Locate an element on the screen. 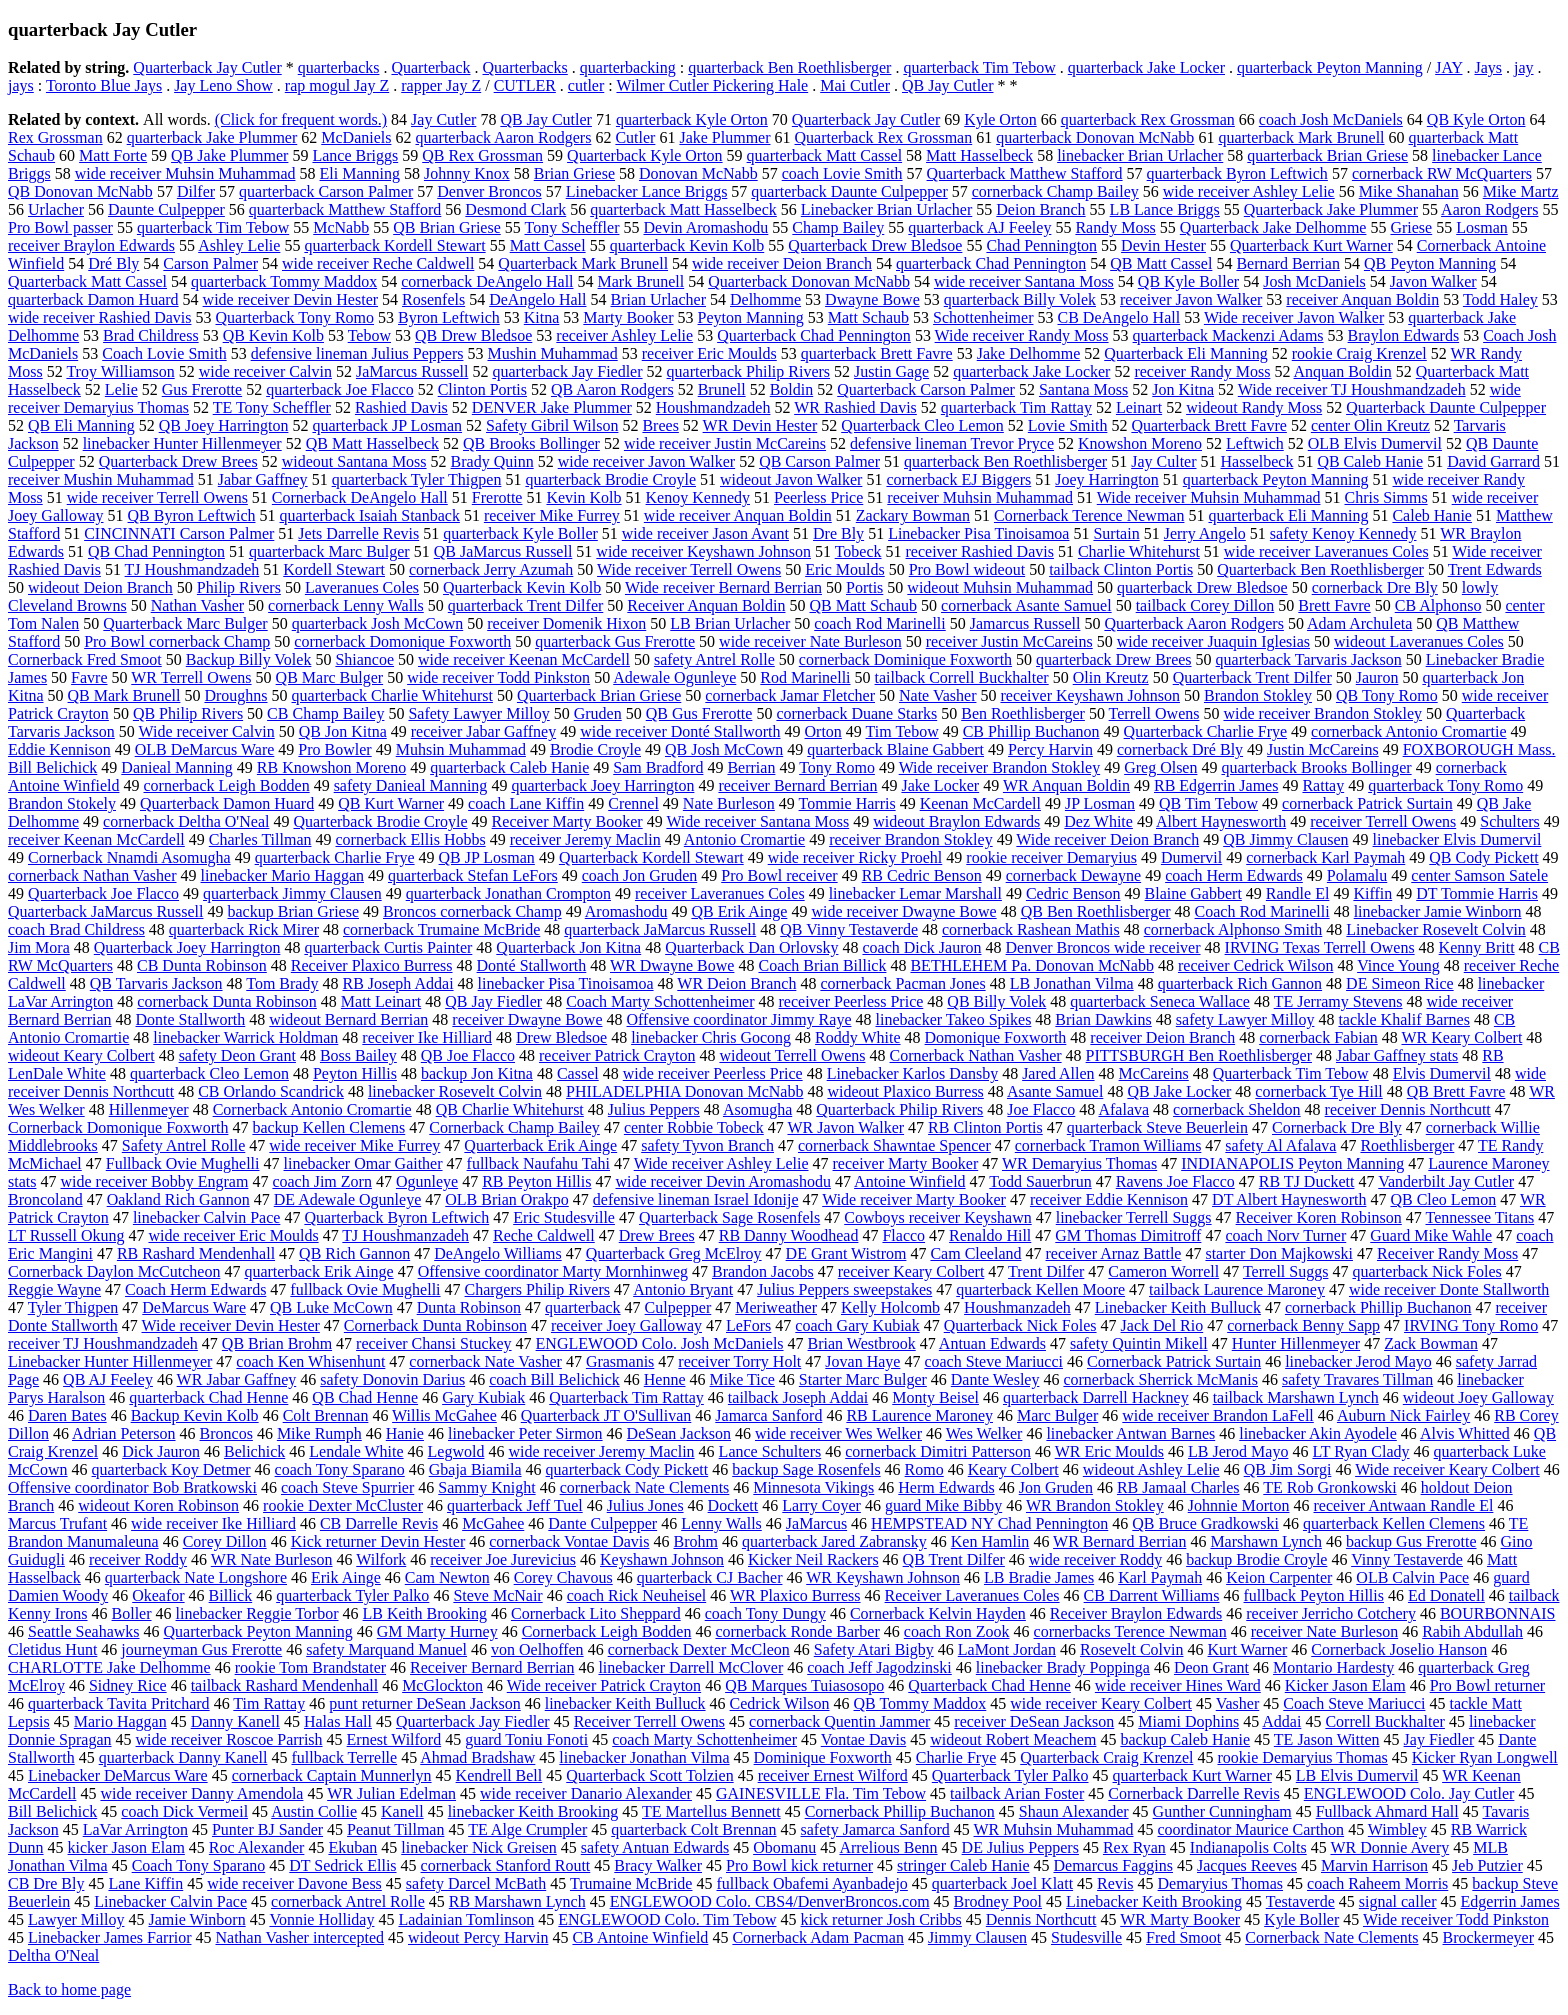 This screenshot has height=2015, width=1568. QB Gus Frerotte is located at coordinates (699, 713).